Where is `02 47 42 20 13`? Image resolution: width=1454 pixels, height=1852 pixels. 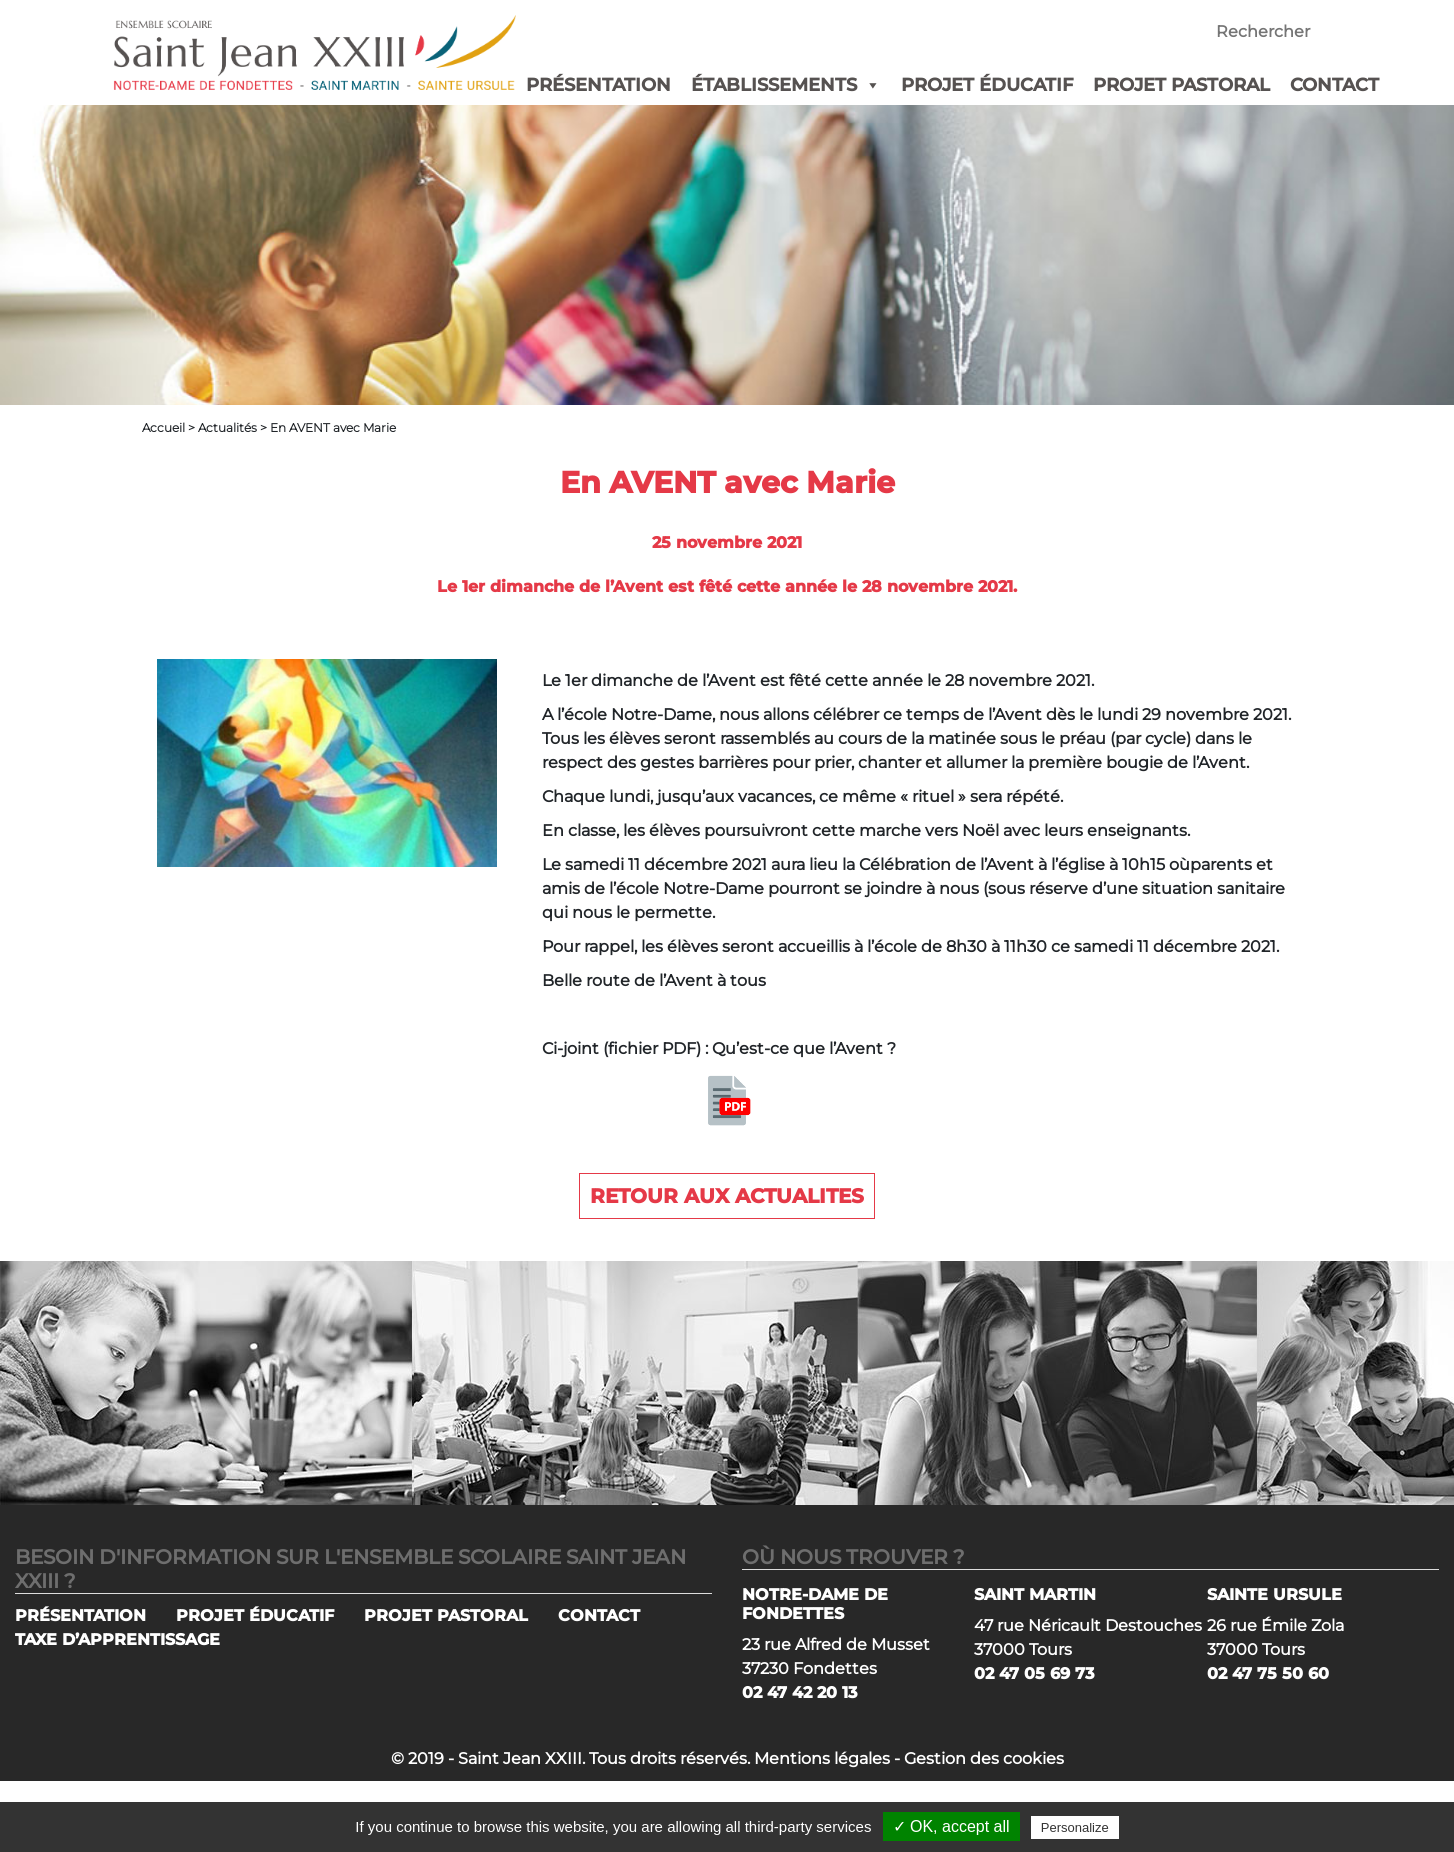 02 47 42 20 13 is located at coordinates (799, 1692).